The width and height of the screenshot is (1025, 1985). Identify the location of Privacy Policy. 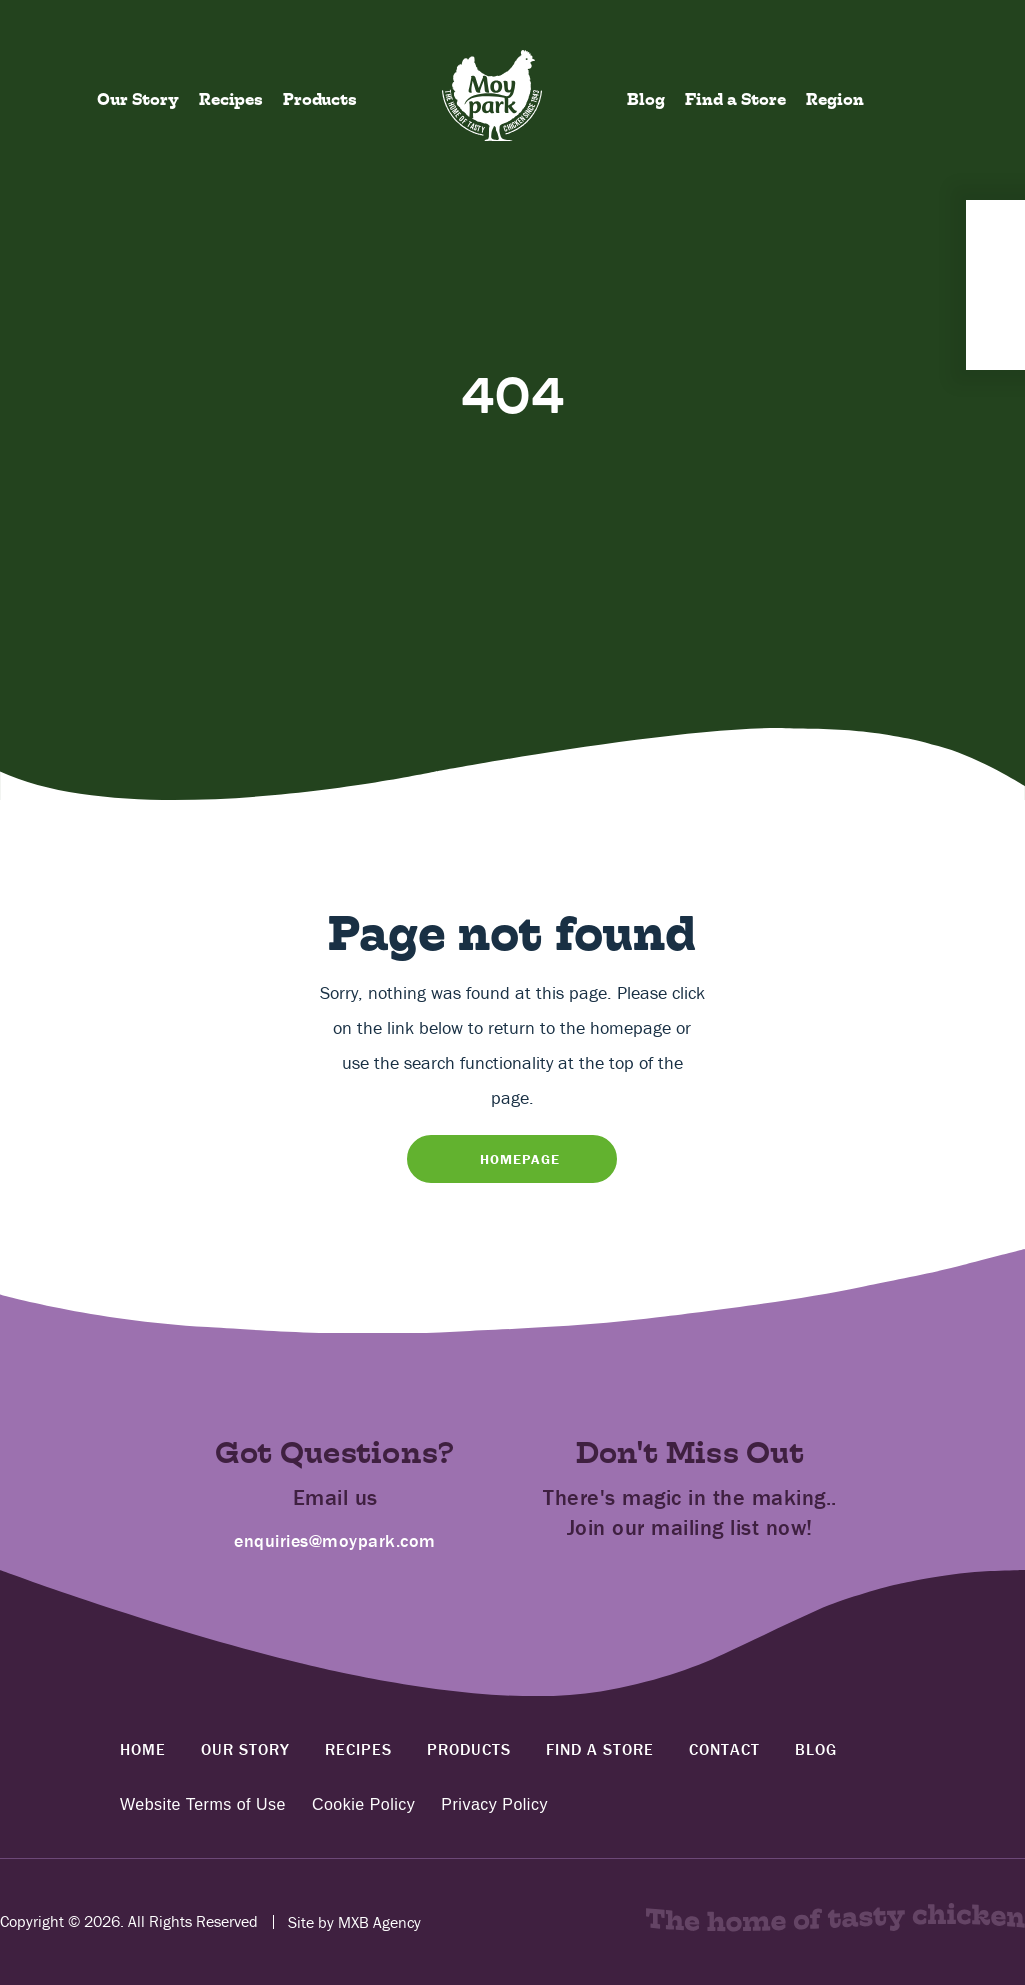
(494, 1805).